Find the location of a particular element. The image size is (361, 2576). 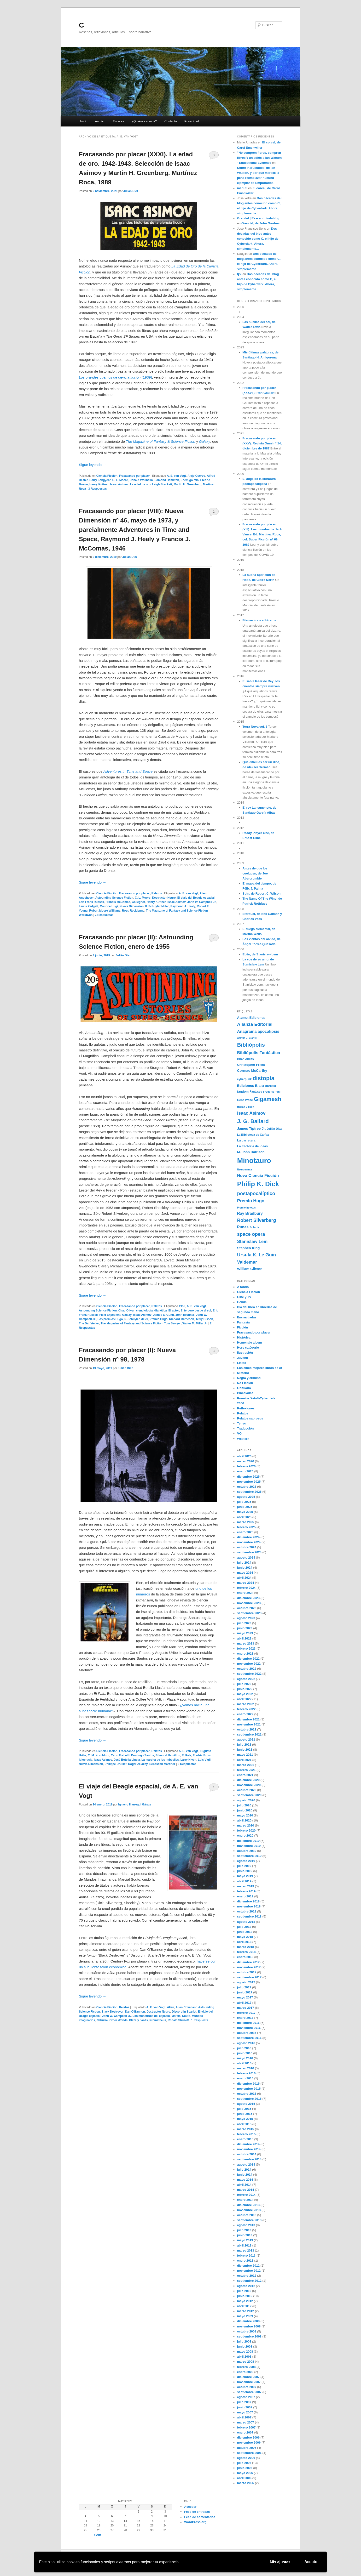

No Ficción is located at coordinates (245, 1383).